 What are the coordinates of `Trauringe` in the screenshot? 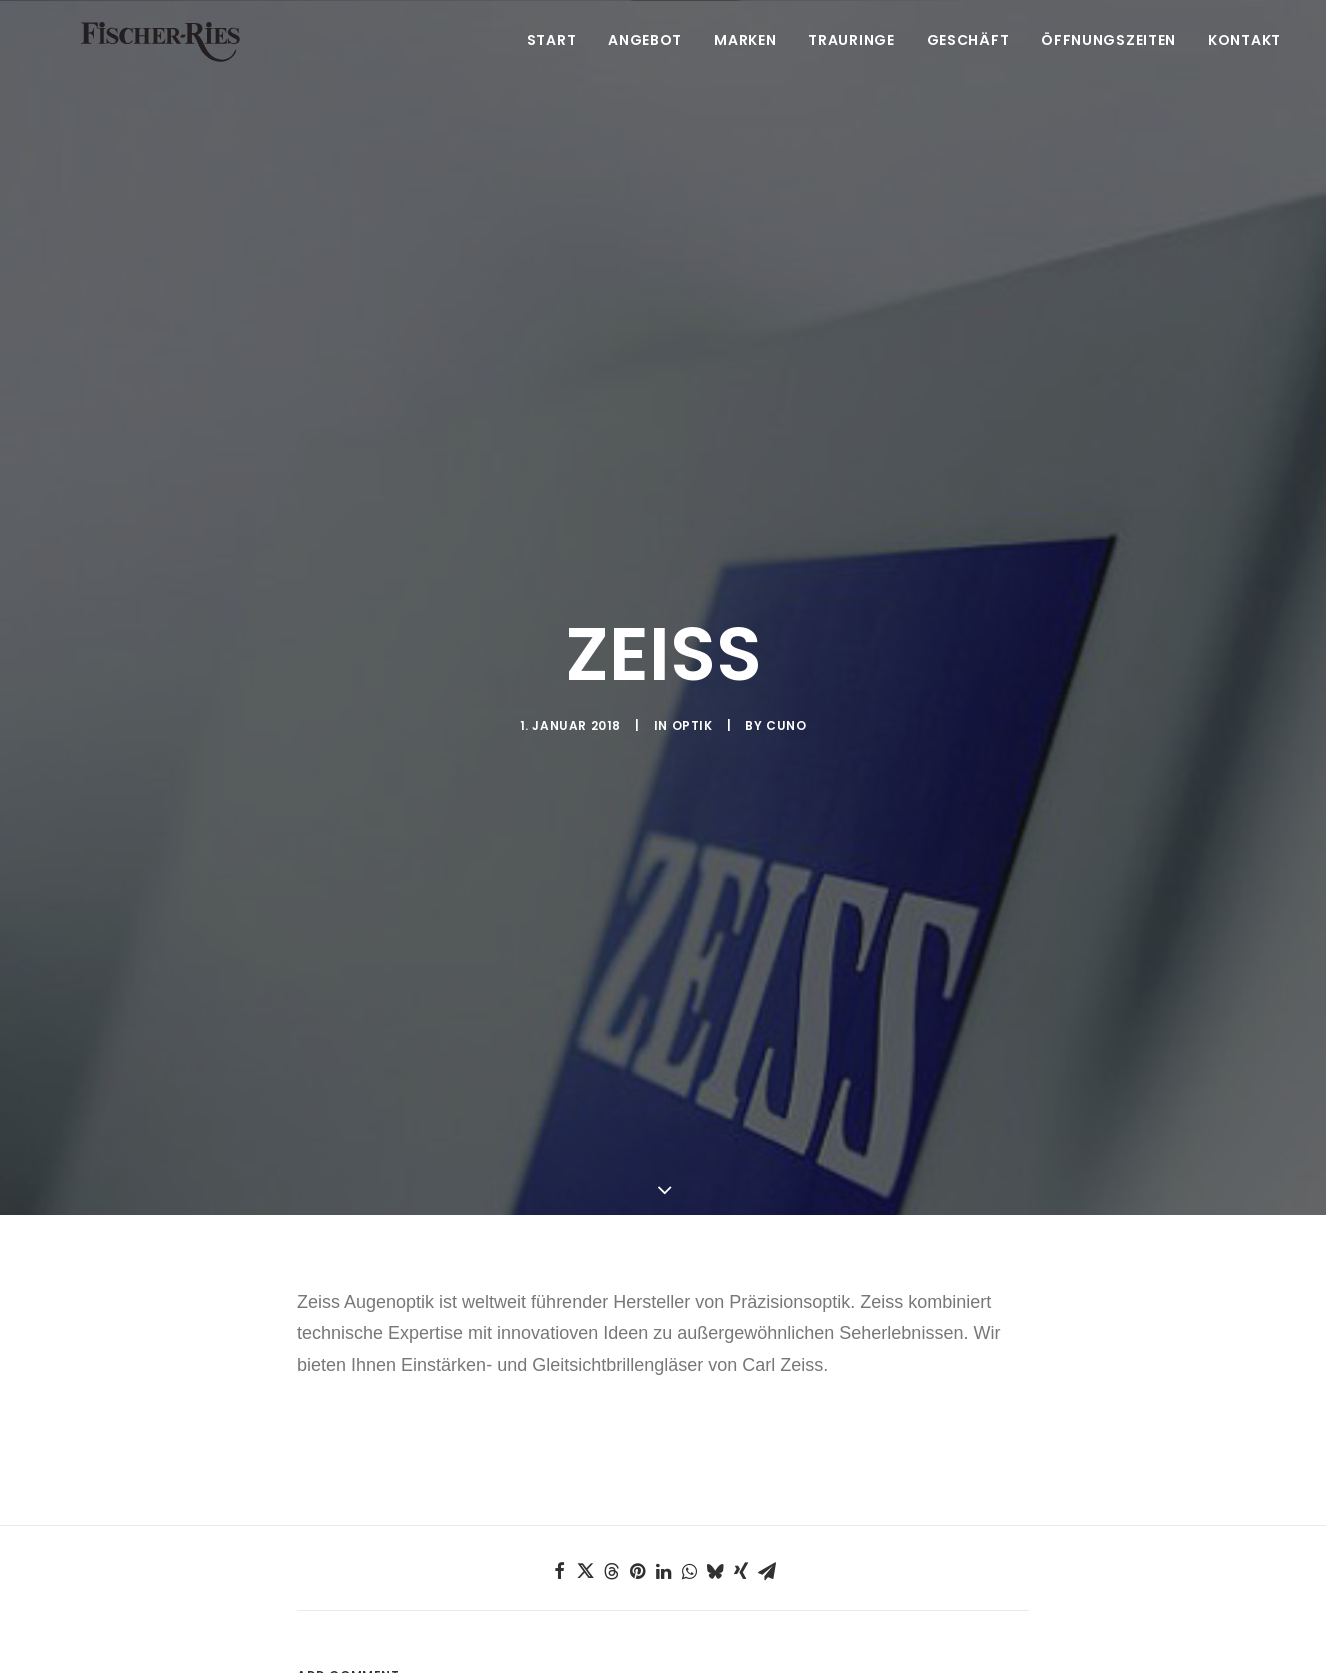 It's located at (851, 67).